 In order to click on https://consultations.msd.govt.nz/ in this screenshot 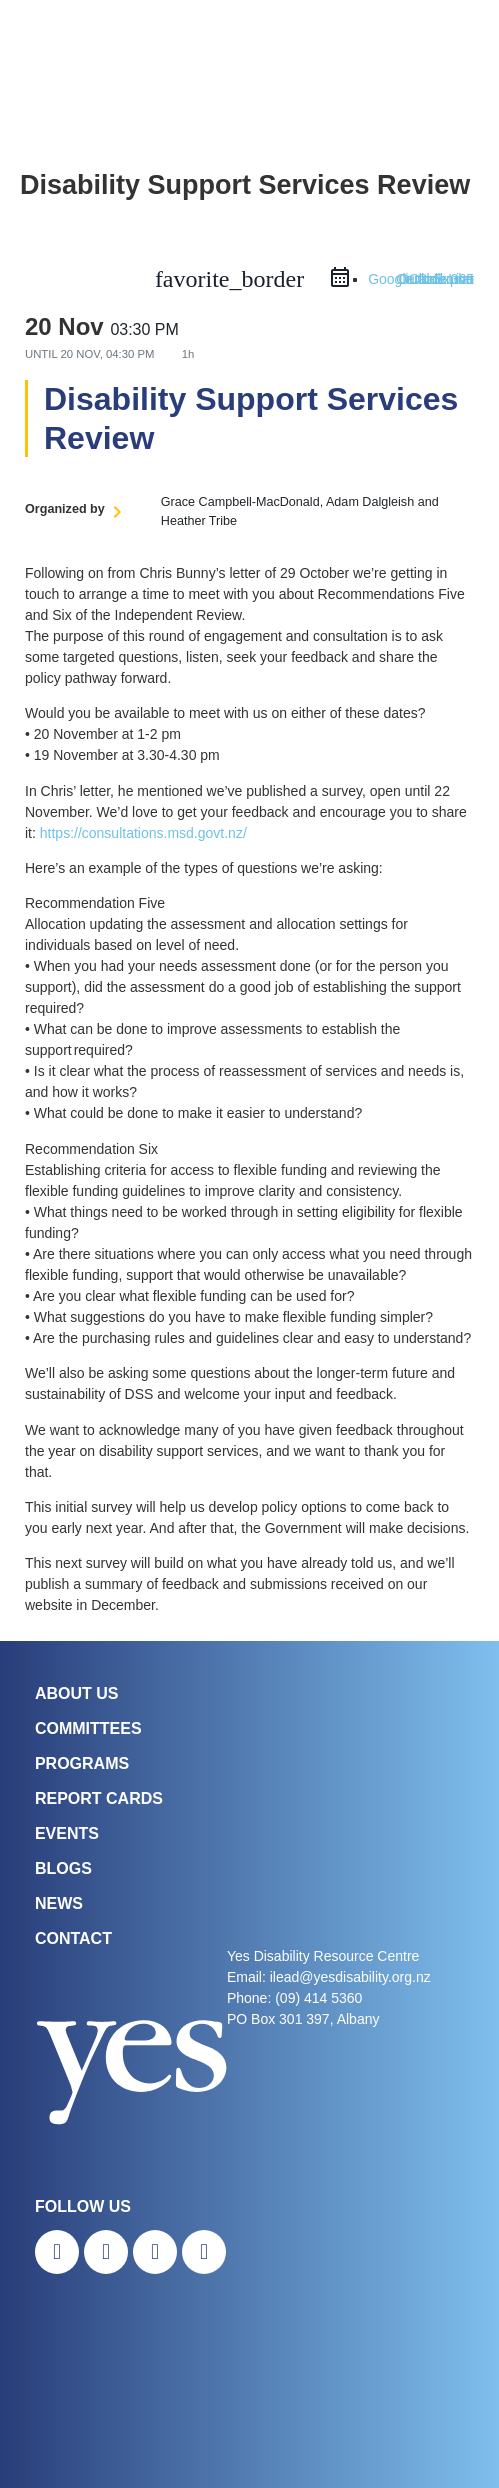, I will do `click(143, 833)`.